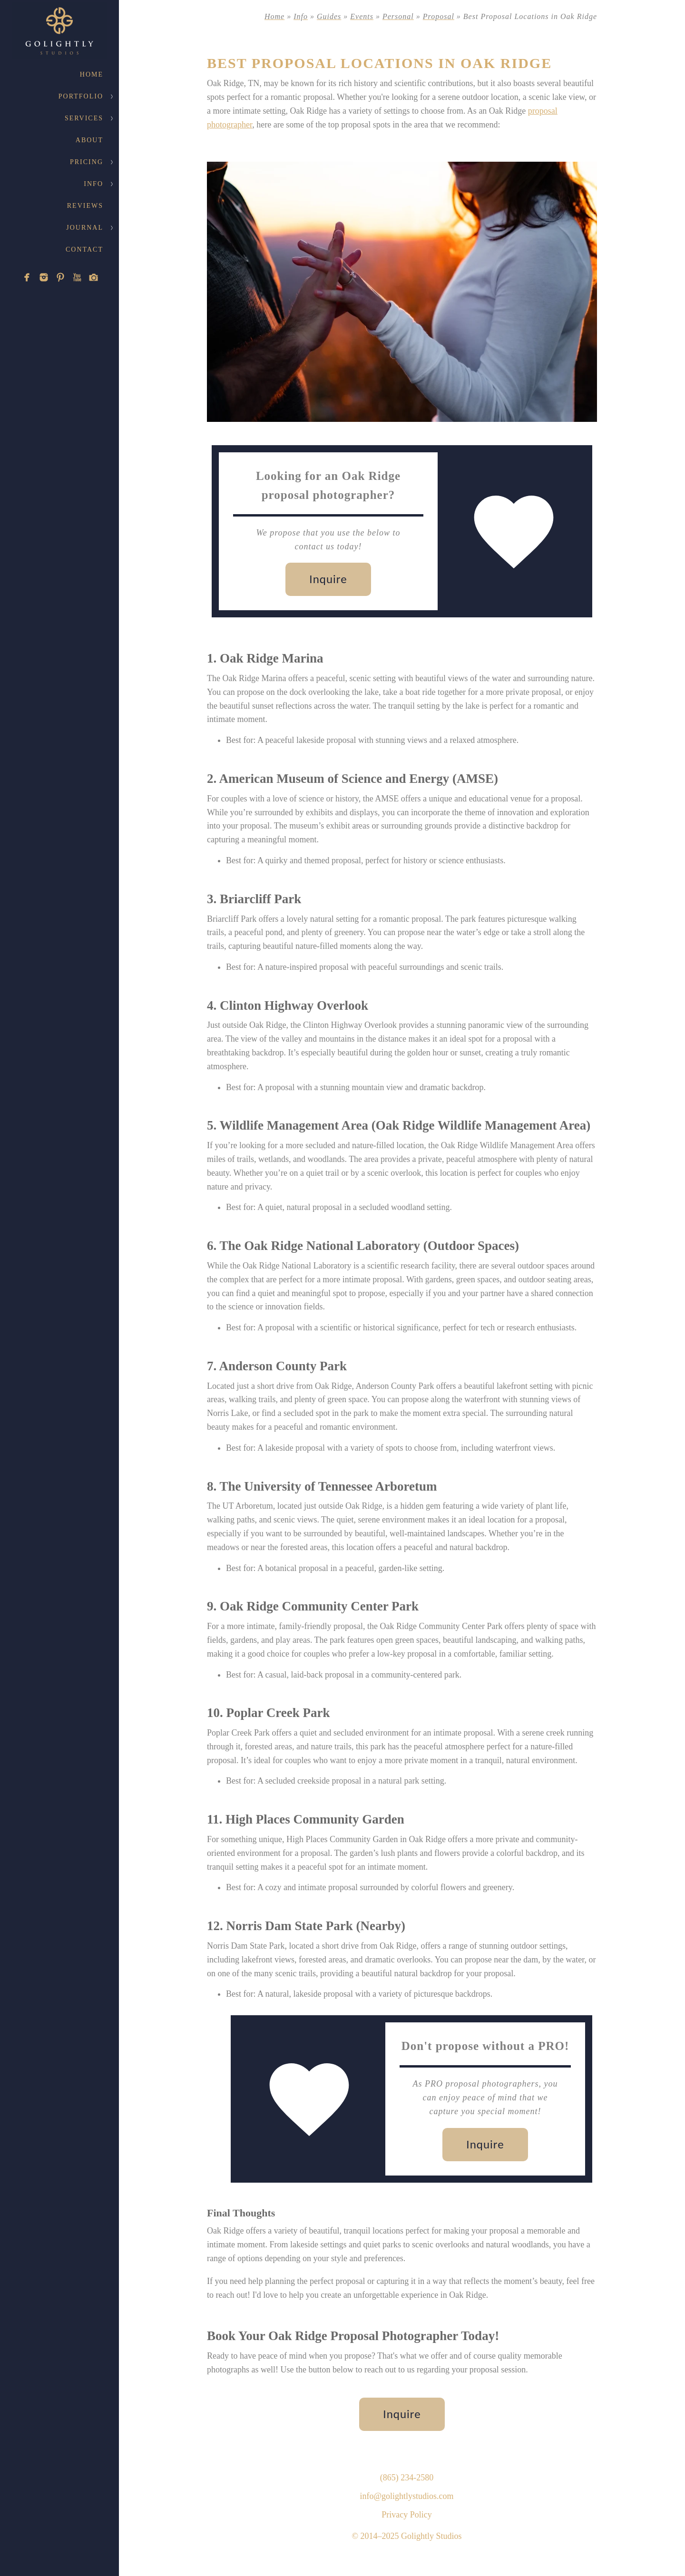 This screenshot has height=2576, width=685. I want to click on Info, so click(93, 183).